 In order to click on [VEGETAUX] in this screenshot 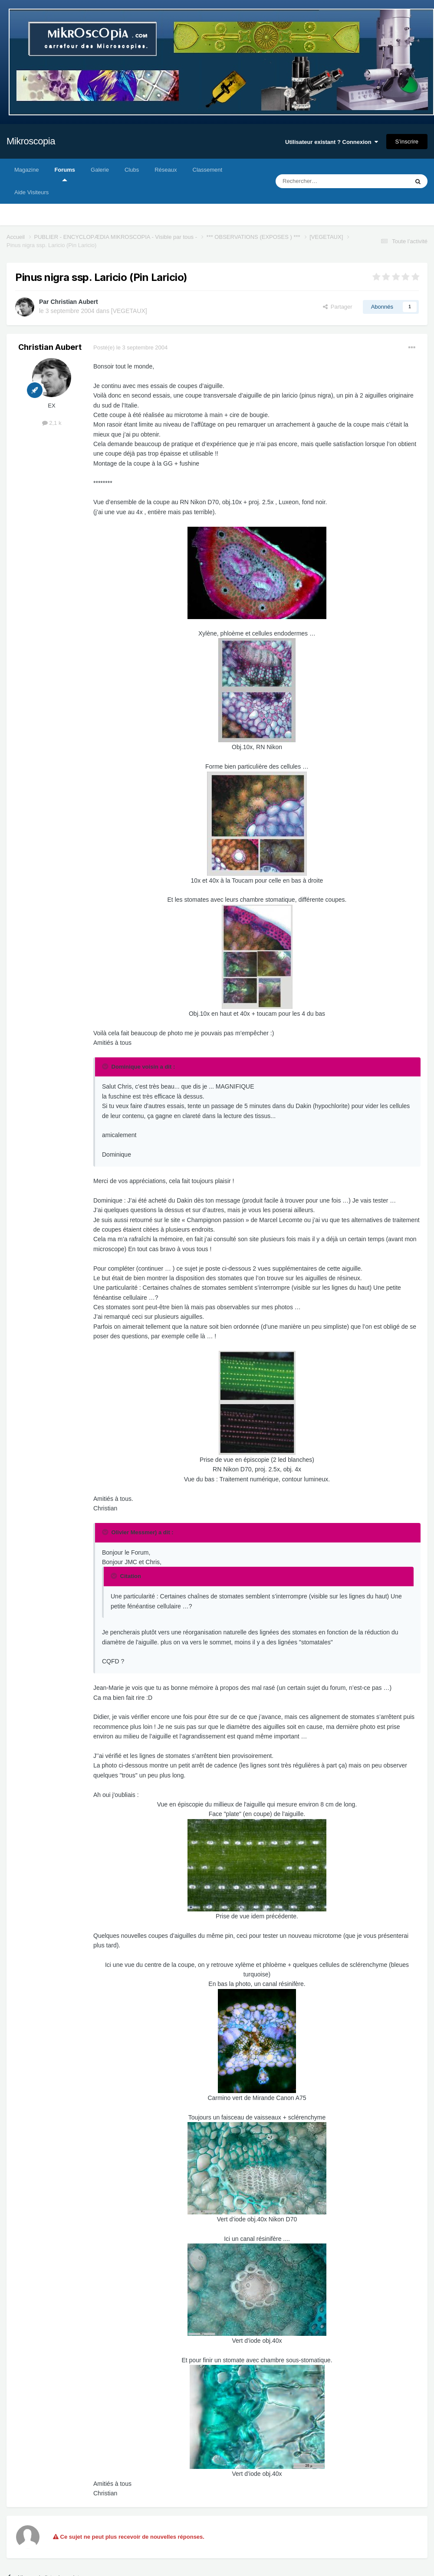, I will do `click(129, 310)`.